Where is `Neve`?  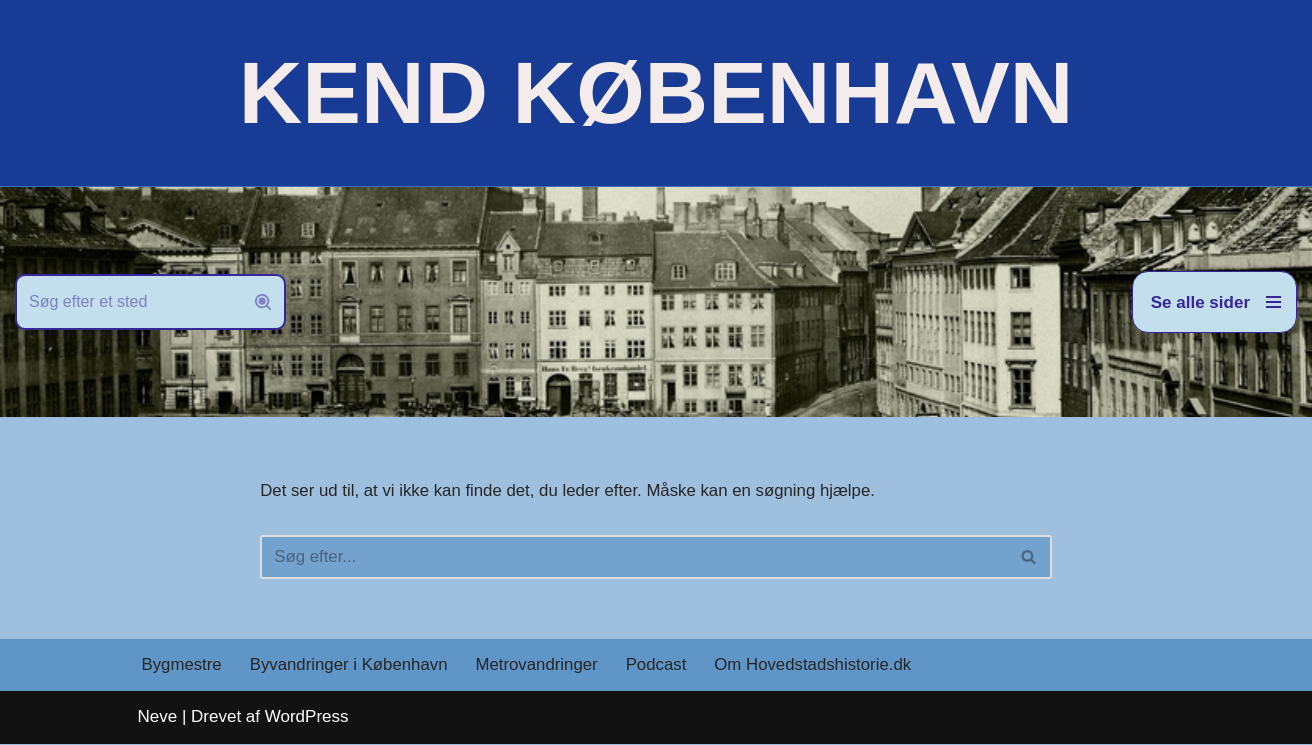 Neve is located at coordinates (158, 717).